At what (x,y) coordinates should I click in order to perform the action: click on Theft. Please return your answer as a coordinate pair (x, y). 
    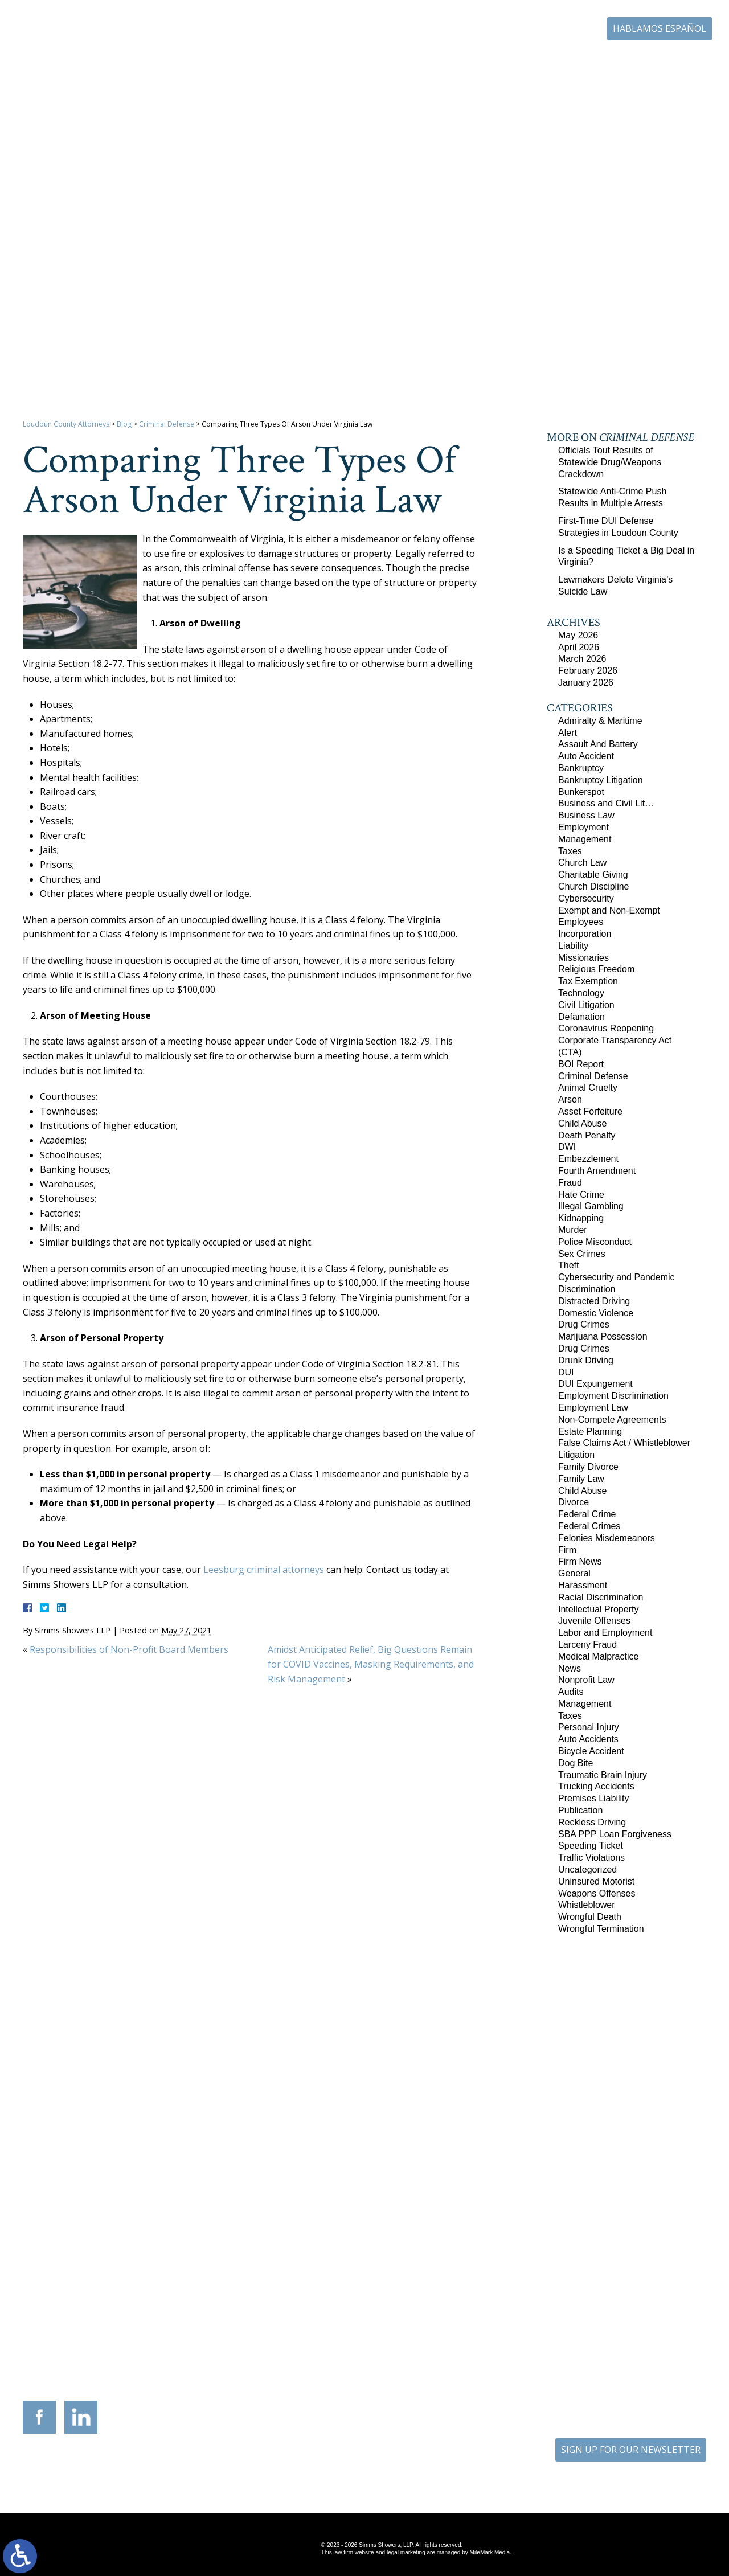
    Looking at the image, I should click on (568, 1265).